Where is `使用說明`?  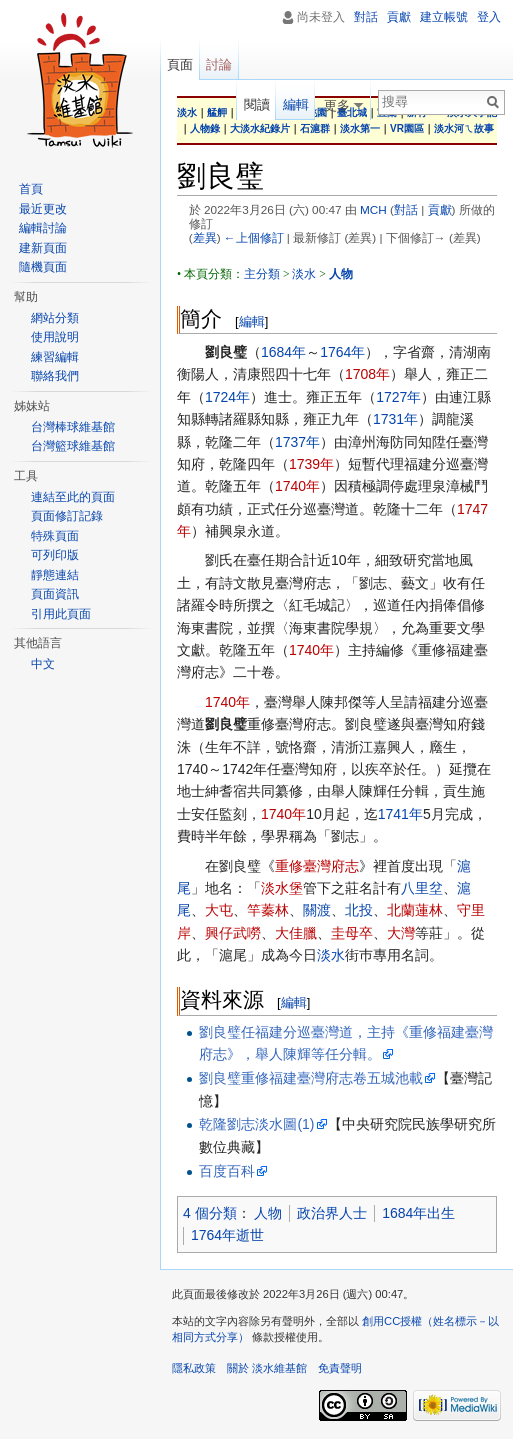
使用說明 is located at coordinates (55, 337).